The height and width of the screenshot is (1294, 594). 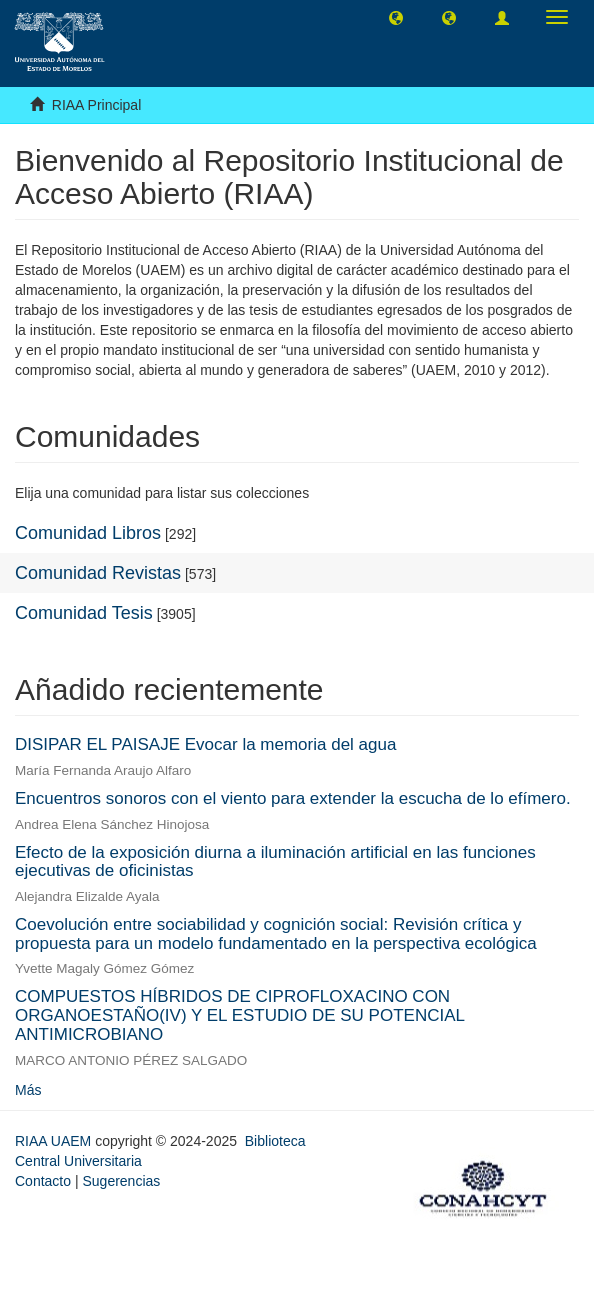 I want to click on Comunidad Revistas, so click(x=98, y=573).